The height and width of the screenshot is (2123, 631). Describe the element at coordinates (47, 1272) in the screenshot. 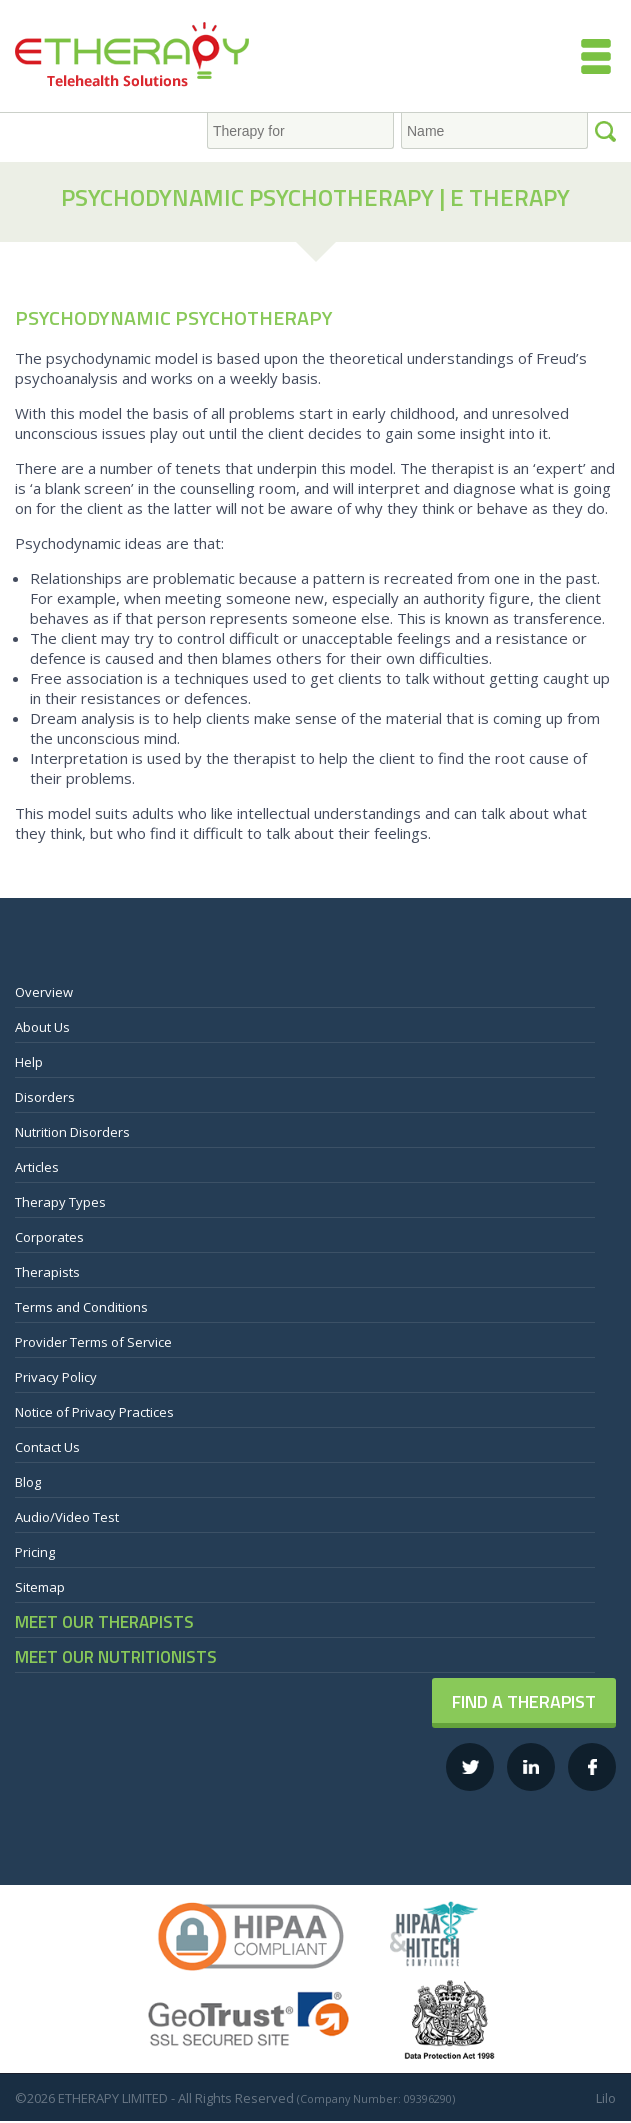

I see `Therapists` at that location.